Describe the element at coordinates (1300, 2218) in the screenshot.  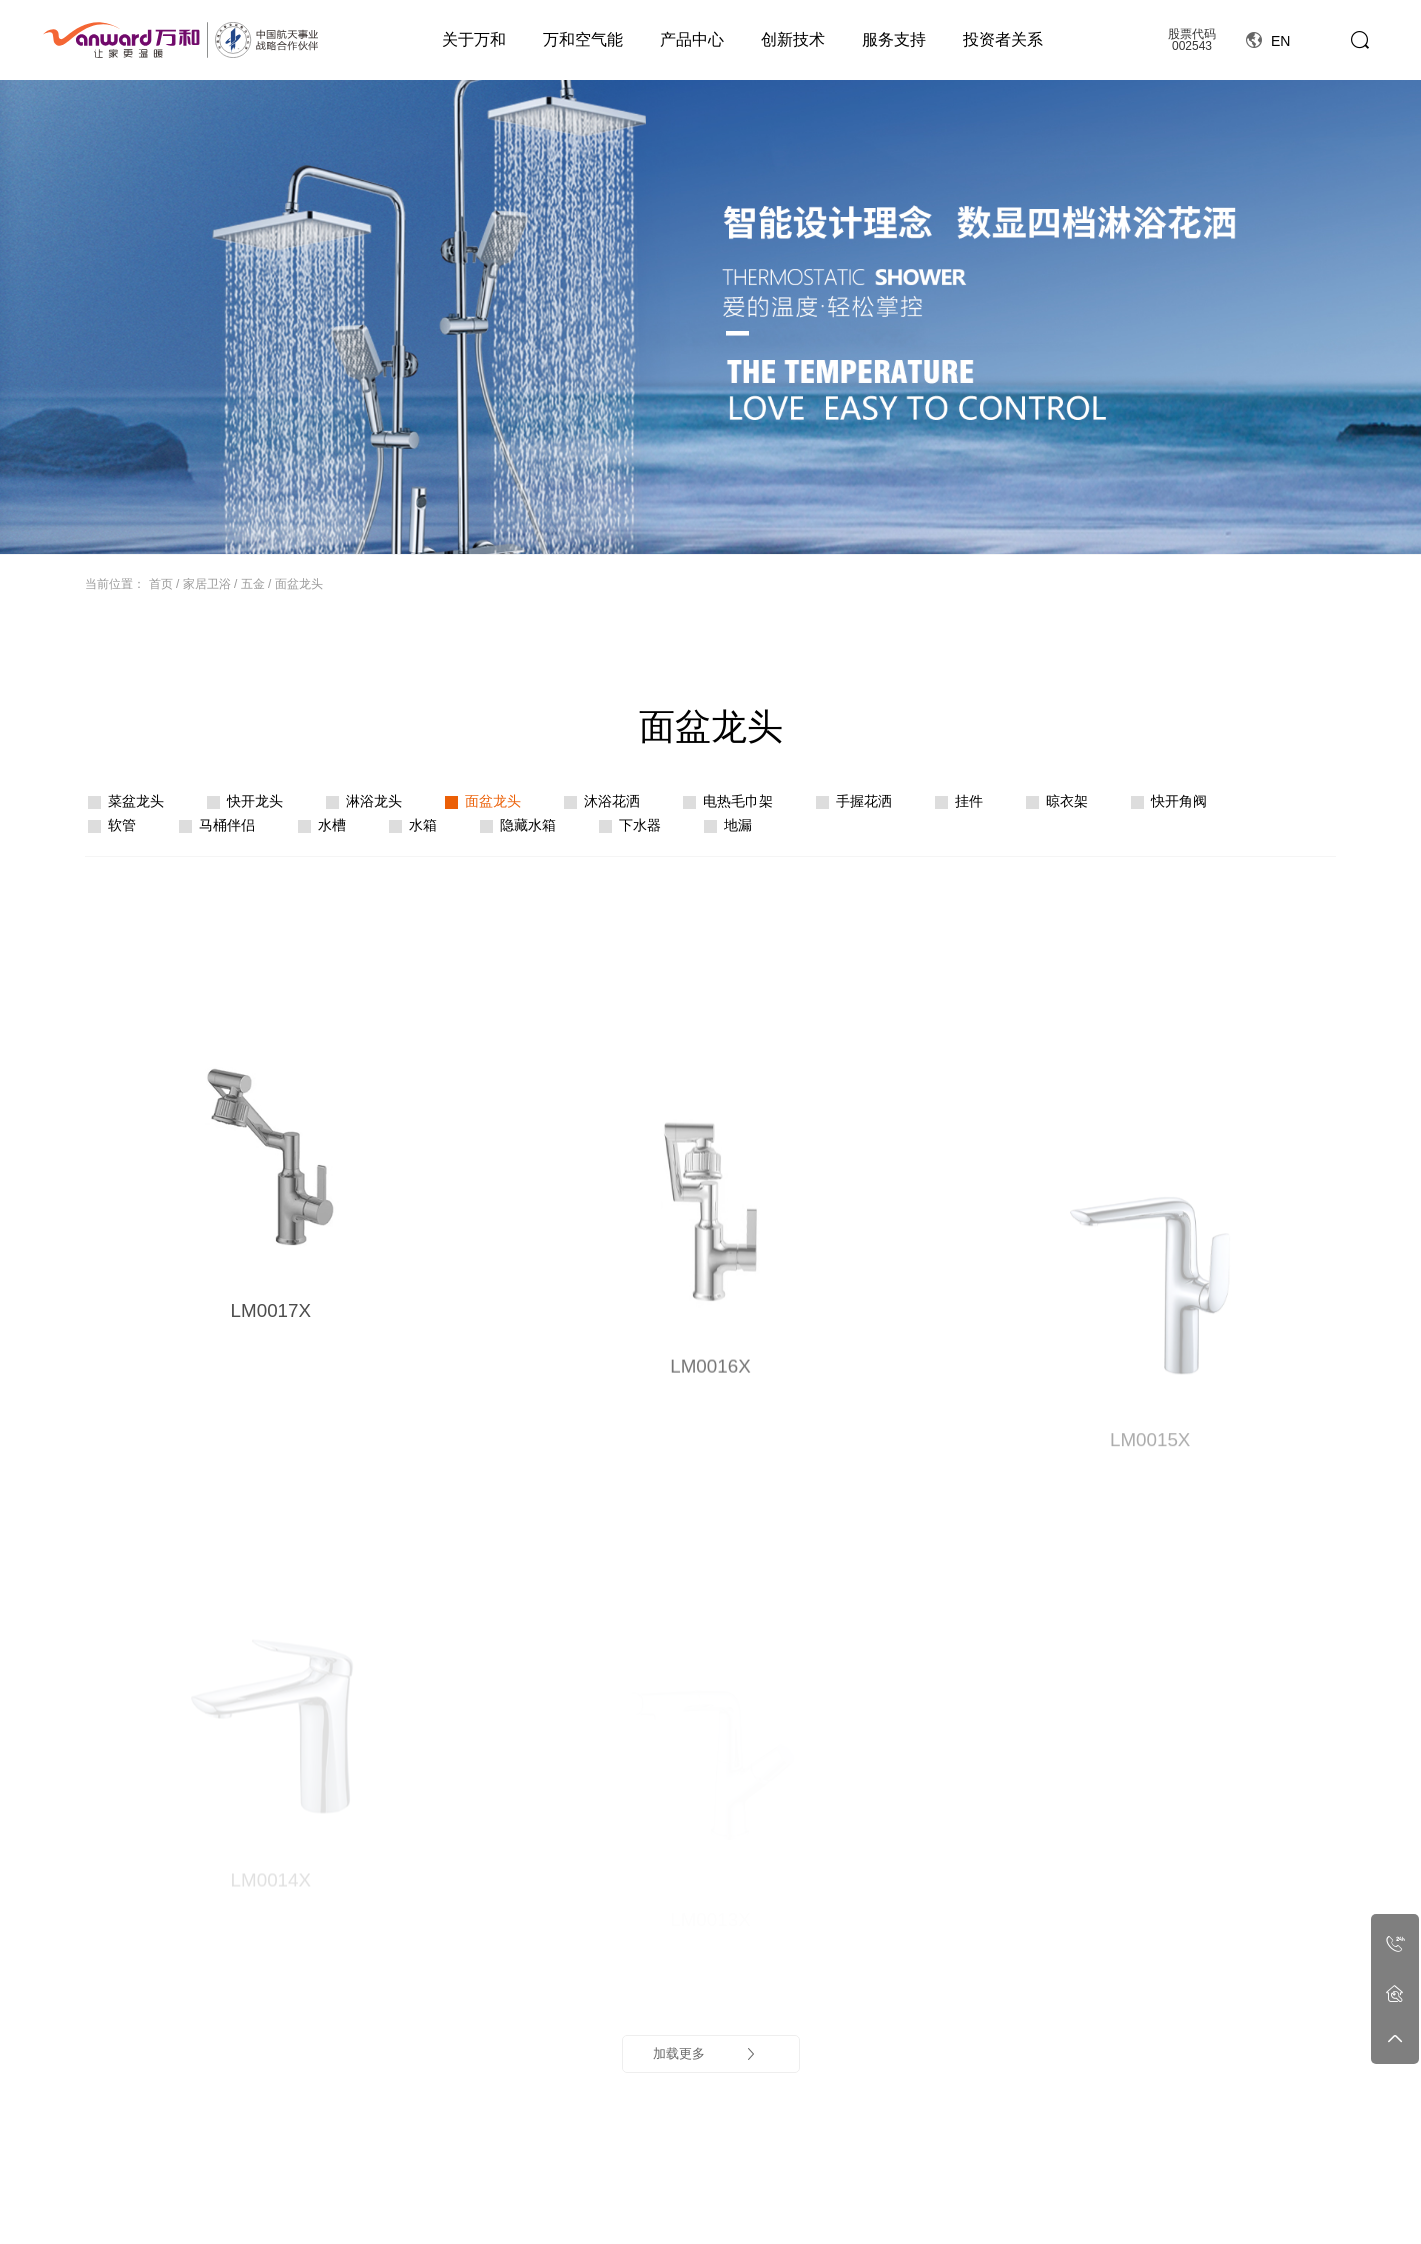
I see `万和严选商城` at that location.